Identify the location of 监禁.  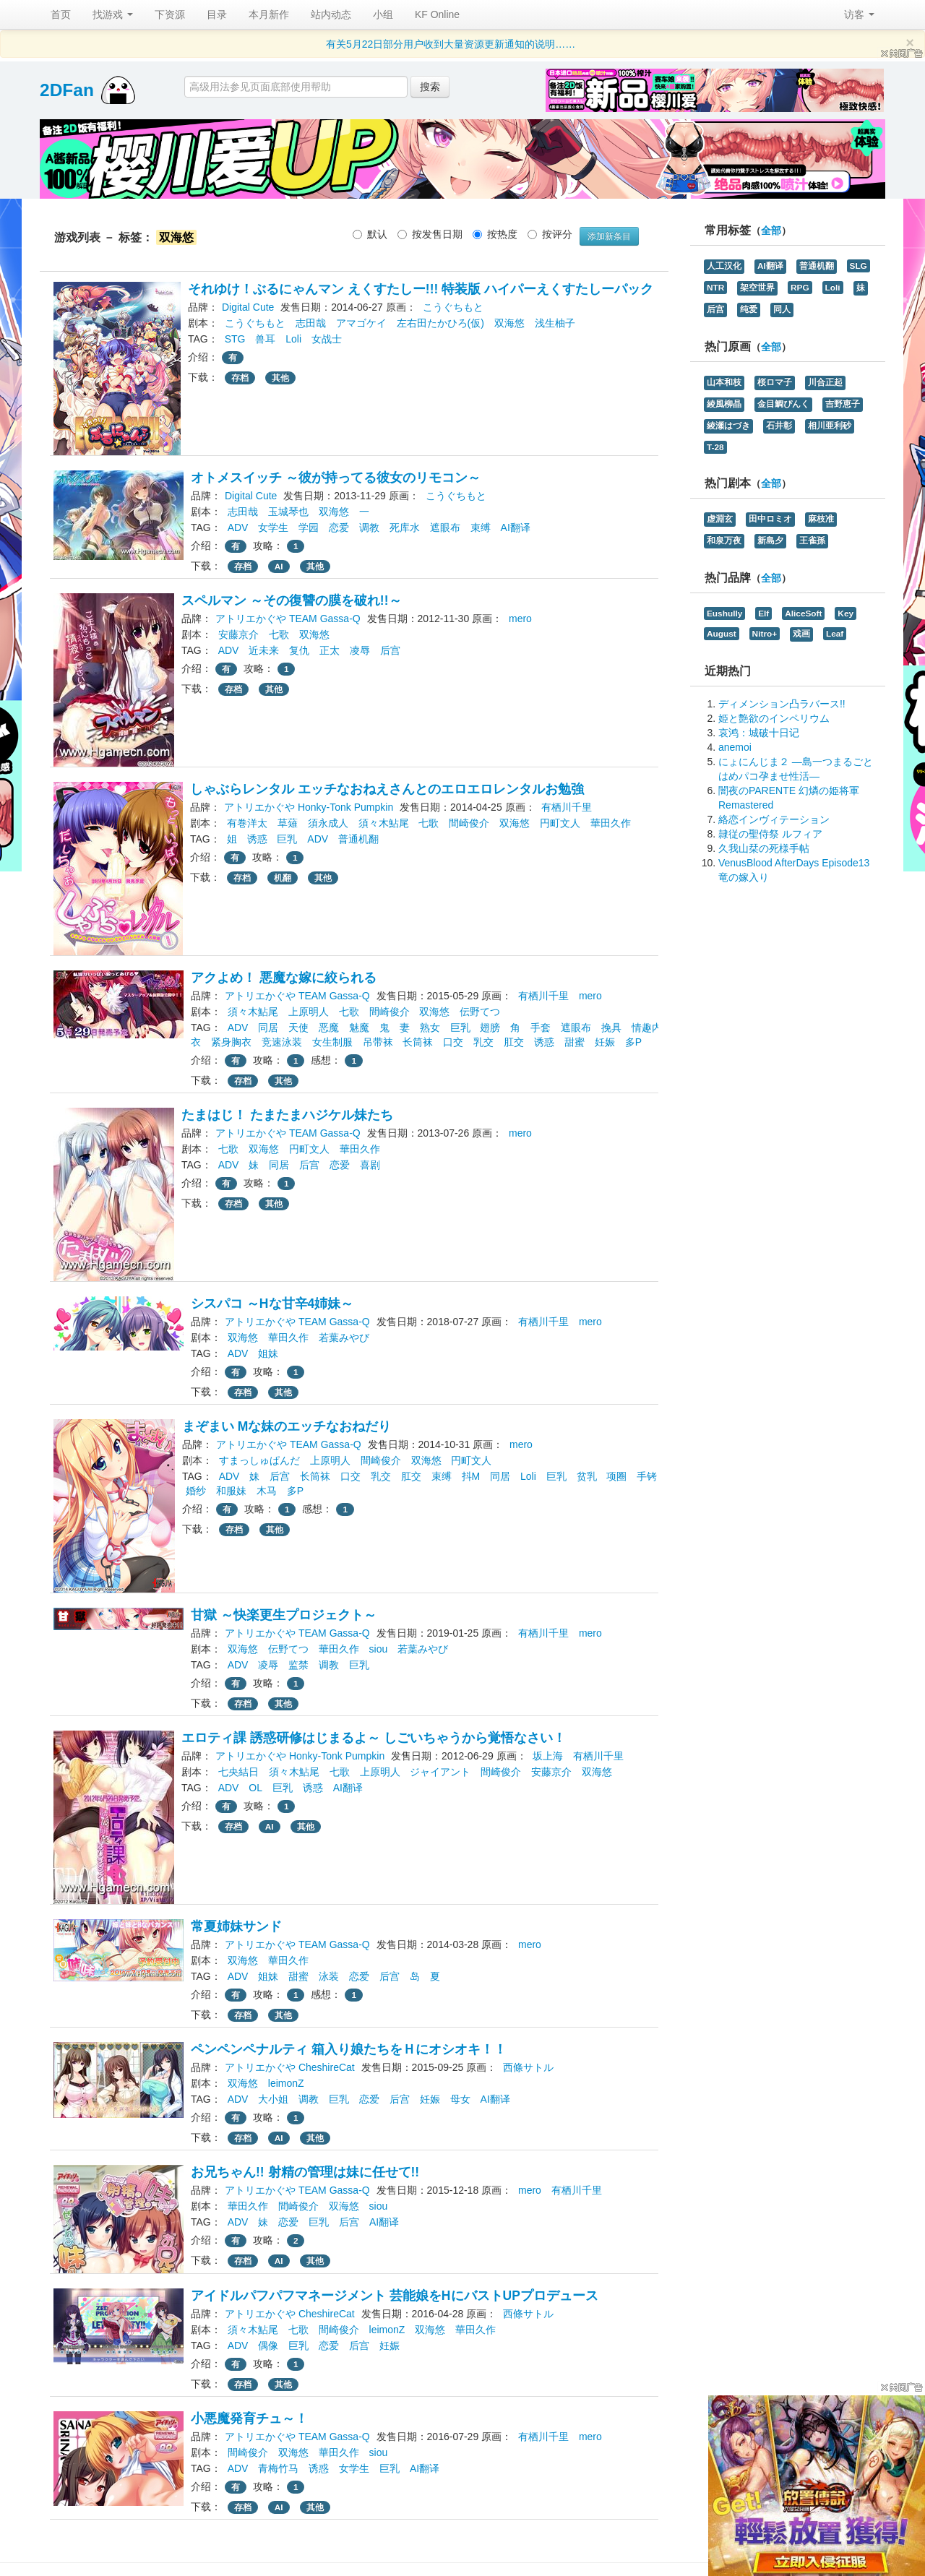
(298, 1665).